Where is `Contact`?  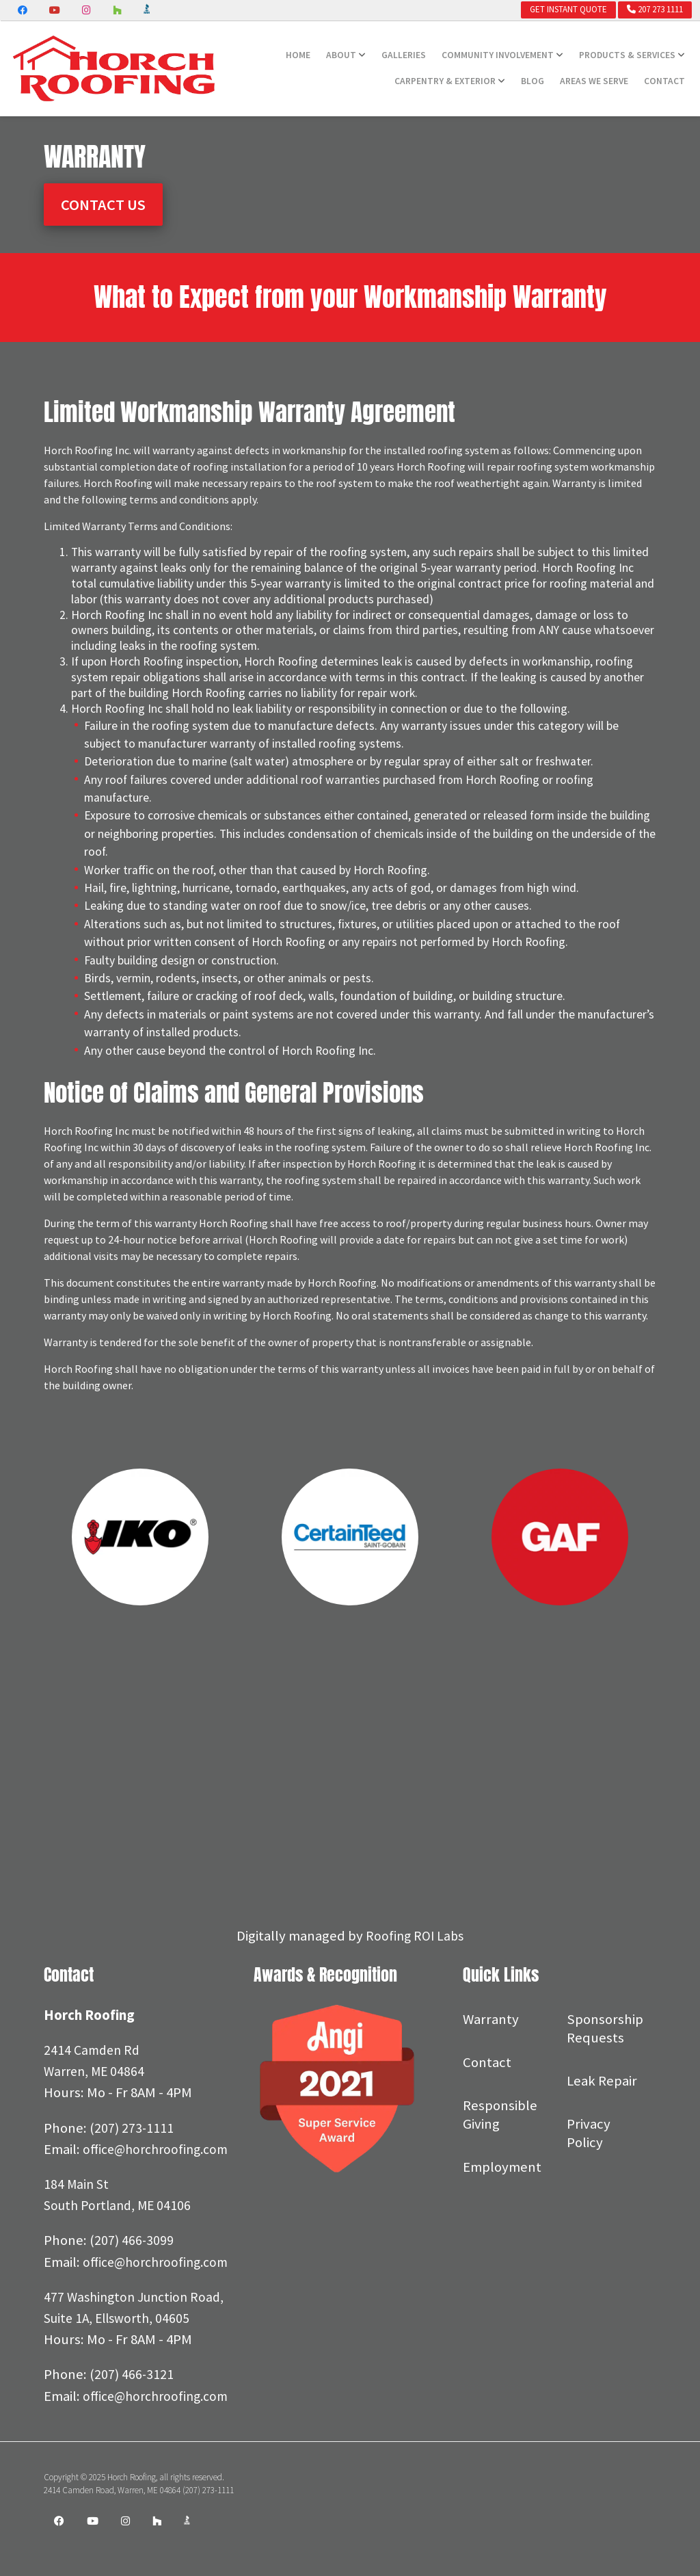 Contact is located at coordinates (664, 81).